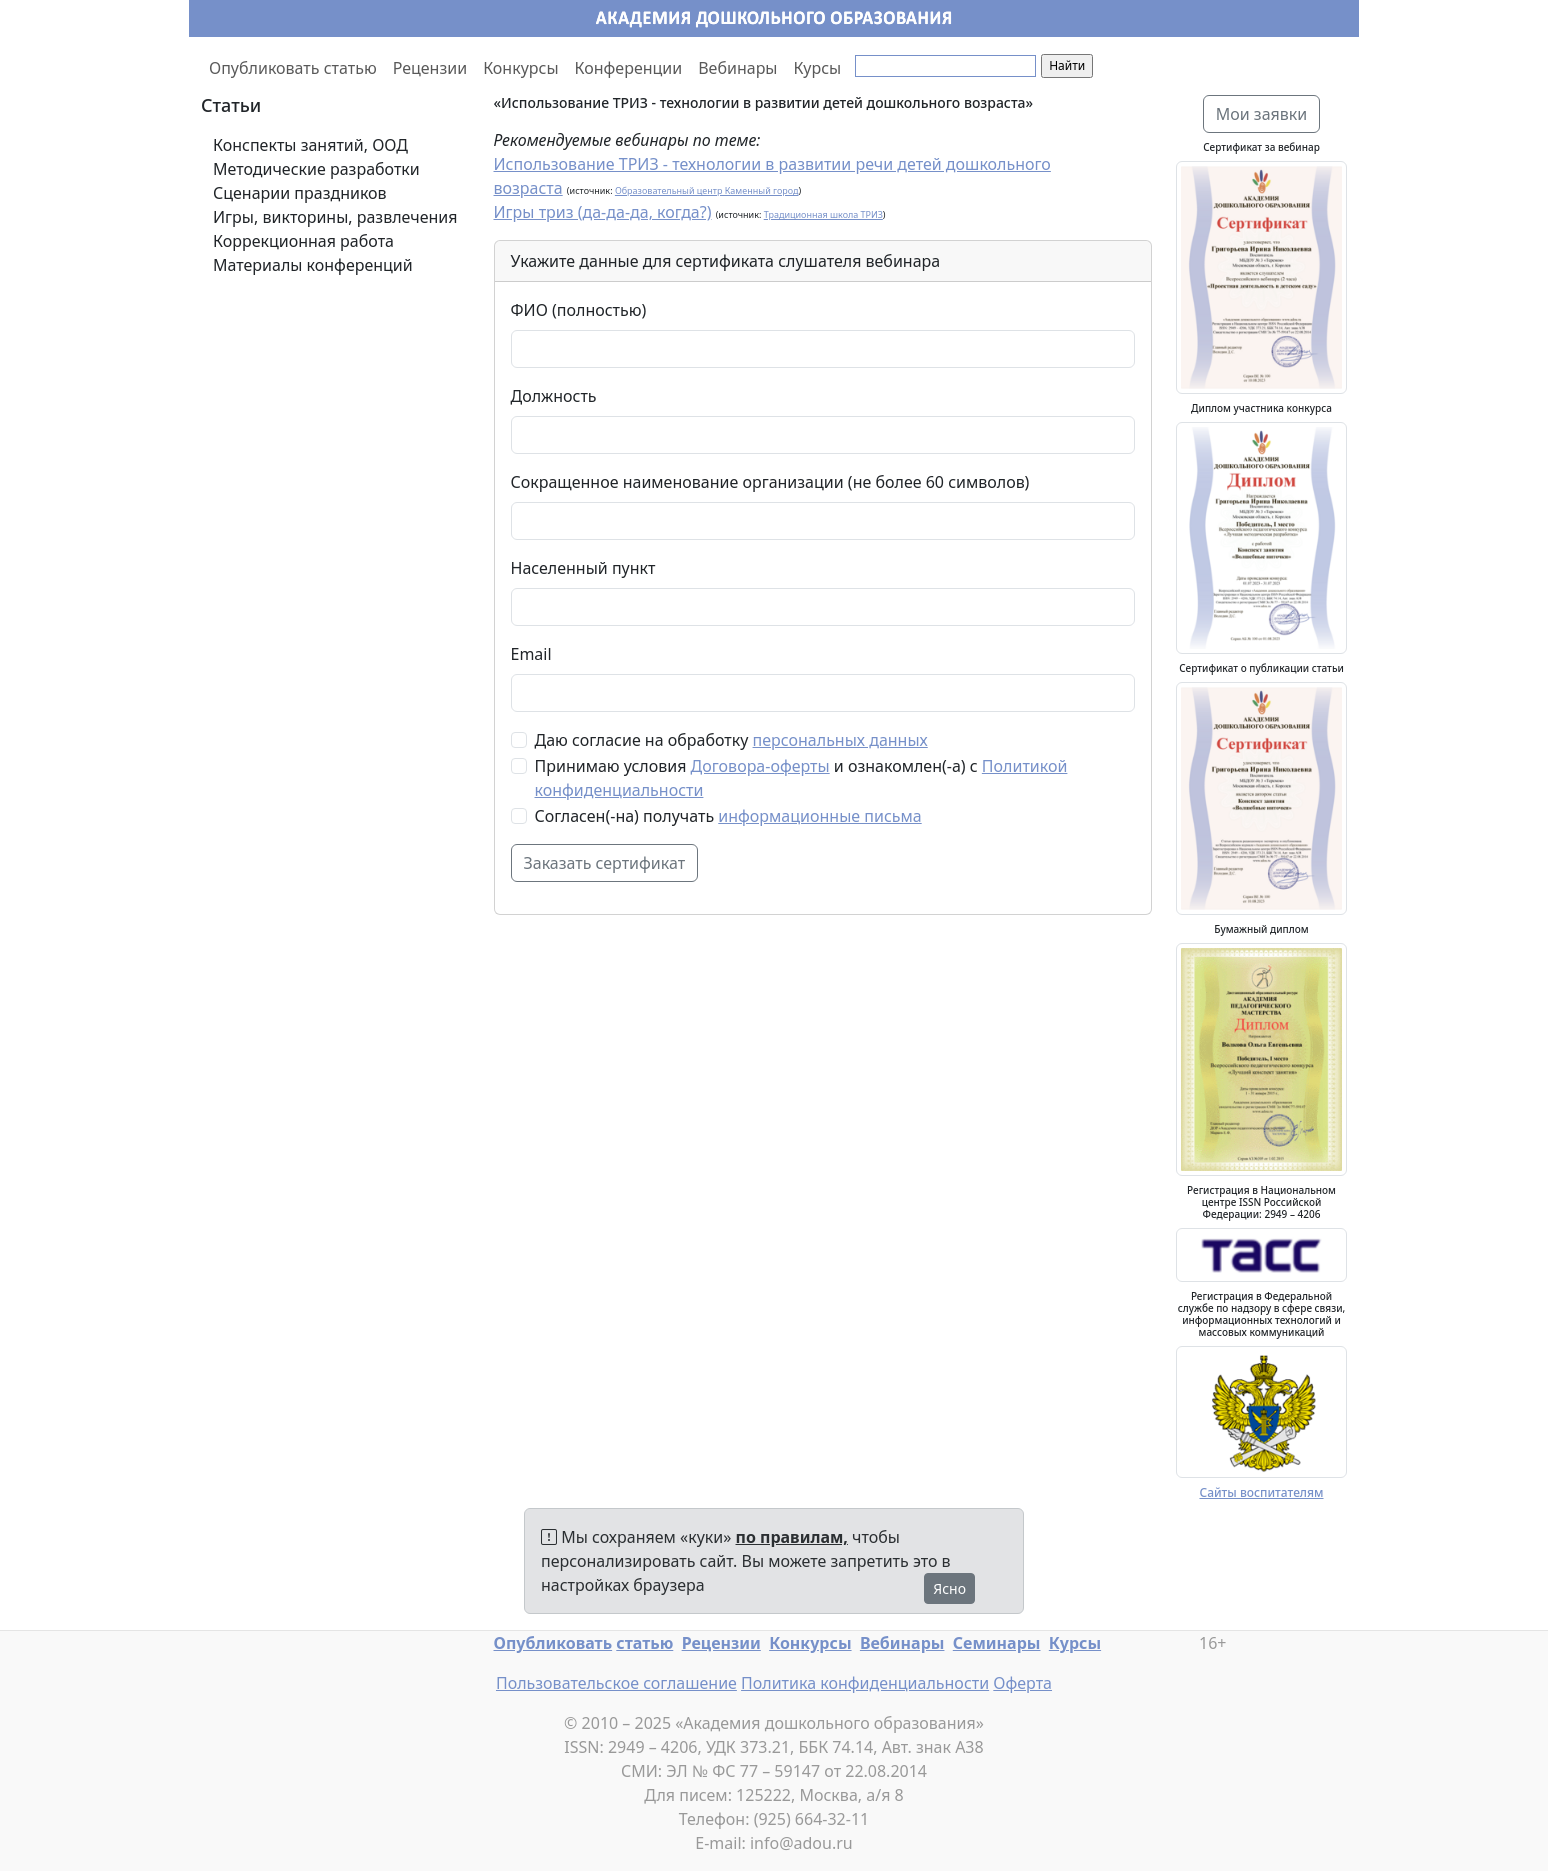 The height and width of the screenshot is (1871, 1548). What do you see at coordinates (293, 68) in the screenshot?
I see `Опубликовать статью` at bounding box center [293, 68].